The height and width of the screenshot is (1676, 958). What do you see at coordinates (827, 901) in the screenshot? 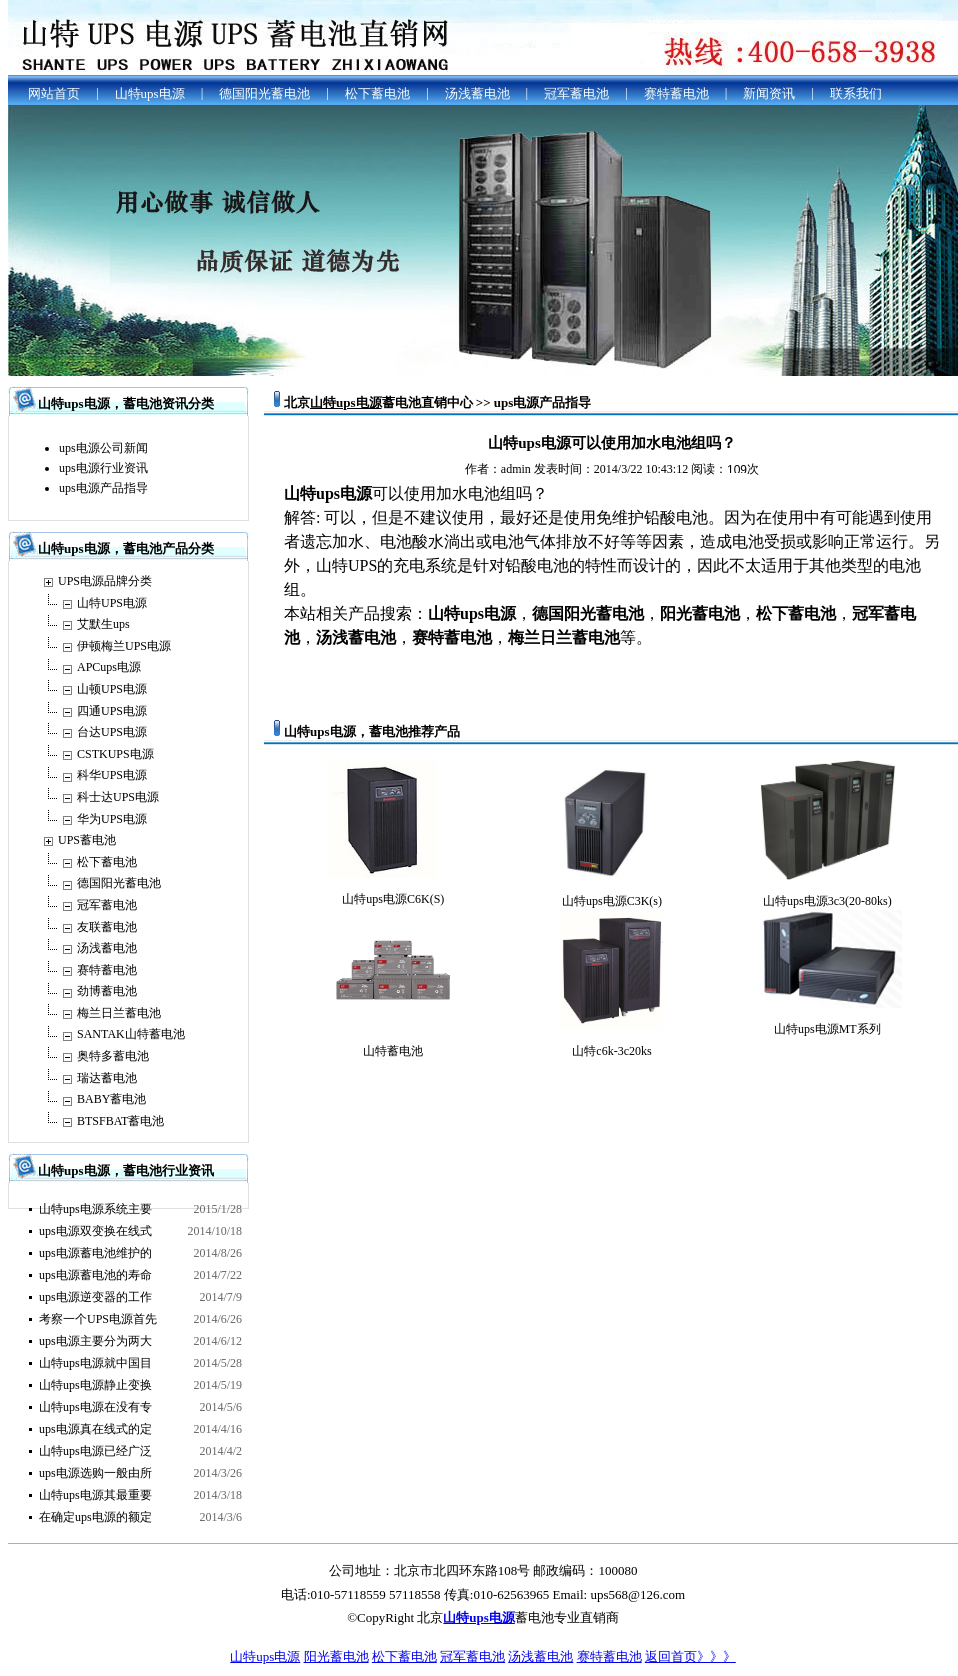
I see `山特ups电源3c3(20-80ks)` at bounding box center [827, 901].